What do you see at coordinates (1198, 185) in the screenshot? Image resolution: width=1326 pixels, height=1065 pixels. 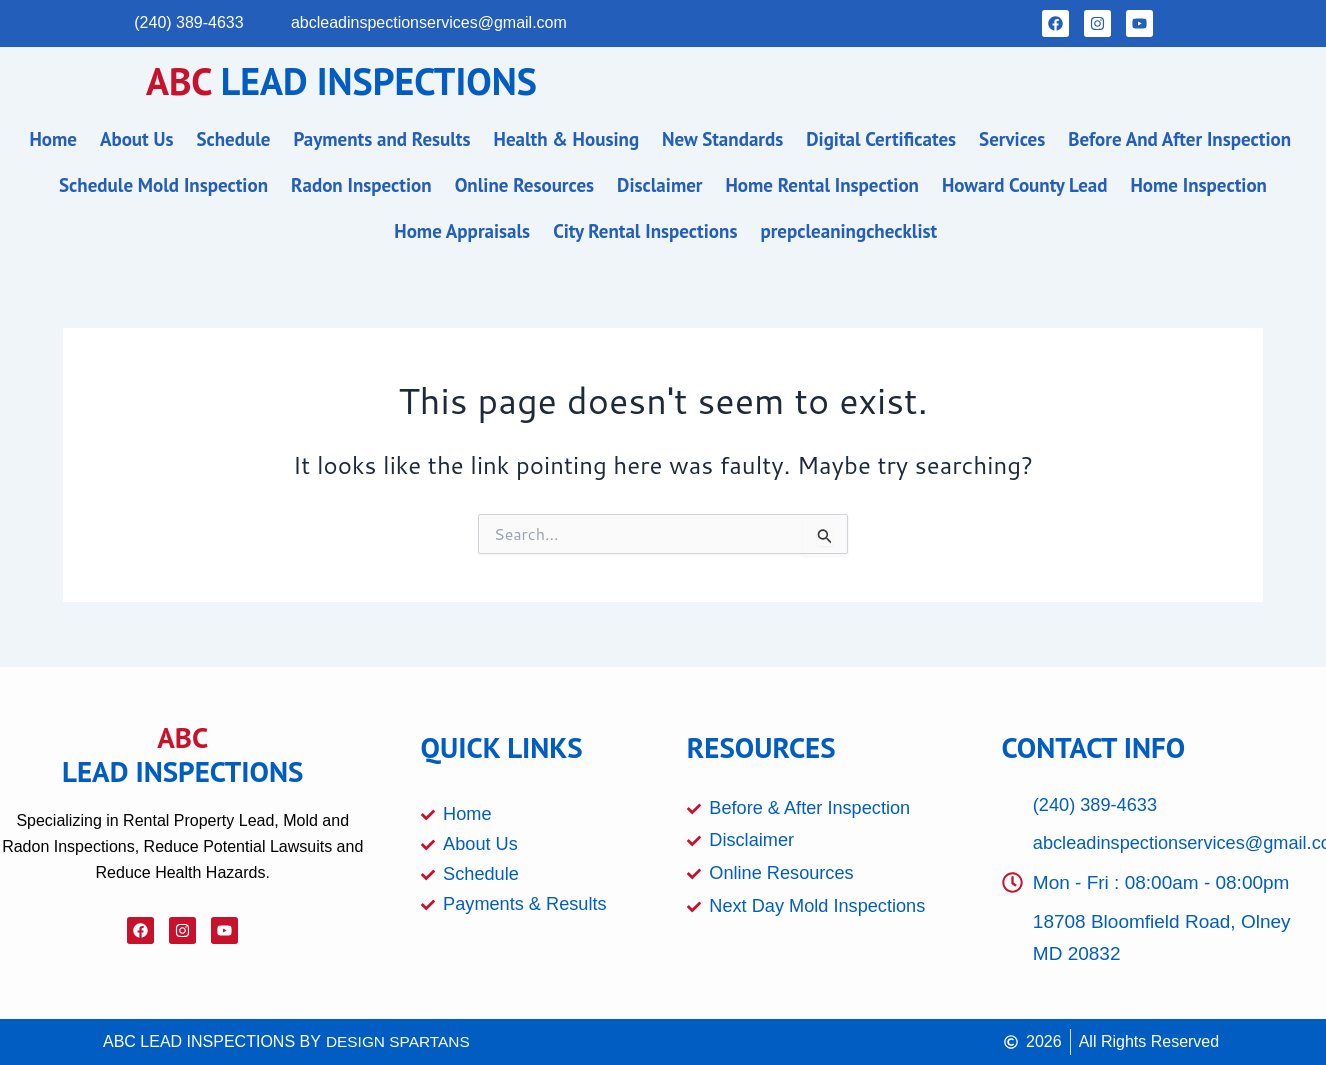 I see `Home Inspection` at bounding box center [1198, 185].